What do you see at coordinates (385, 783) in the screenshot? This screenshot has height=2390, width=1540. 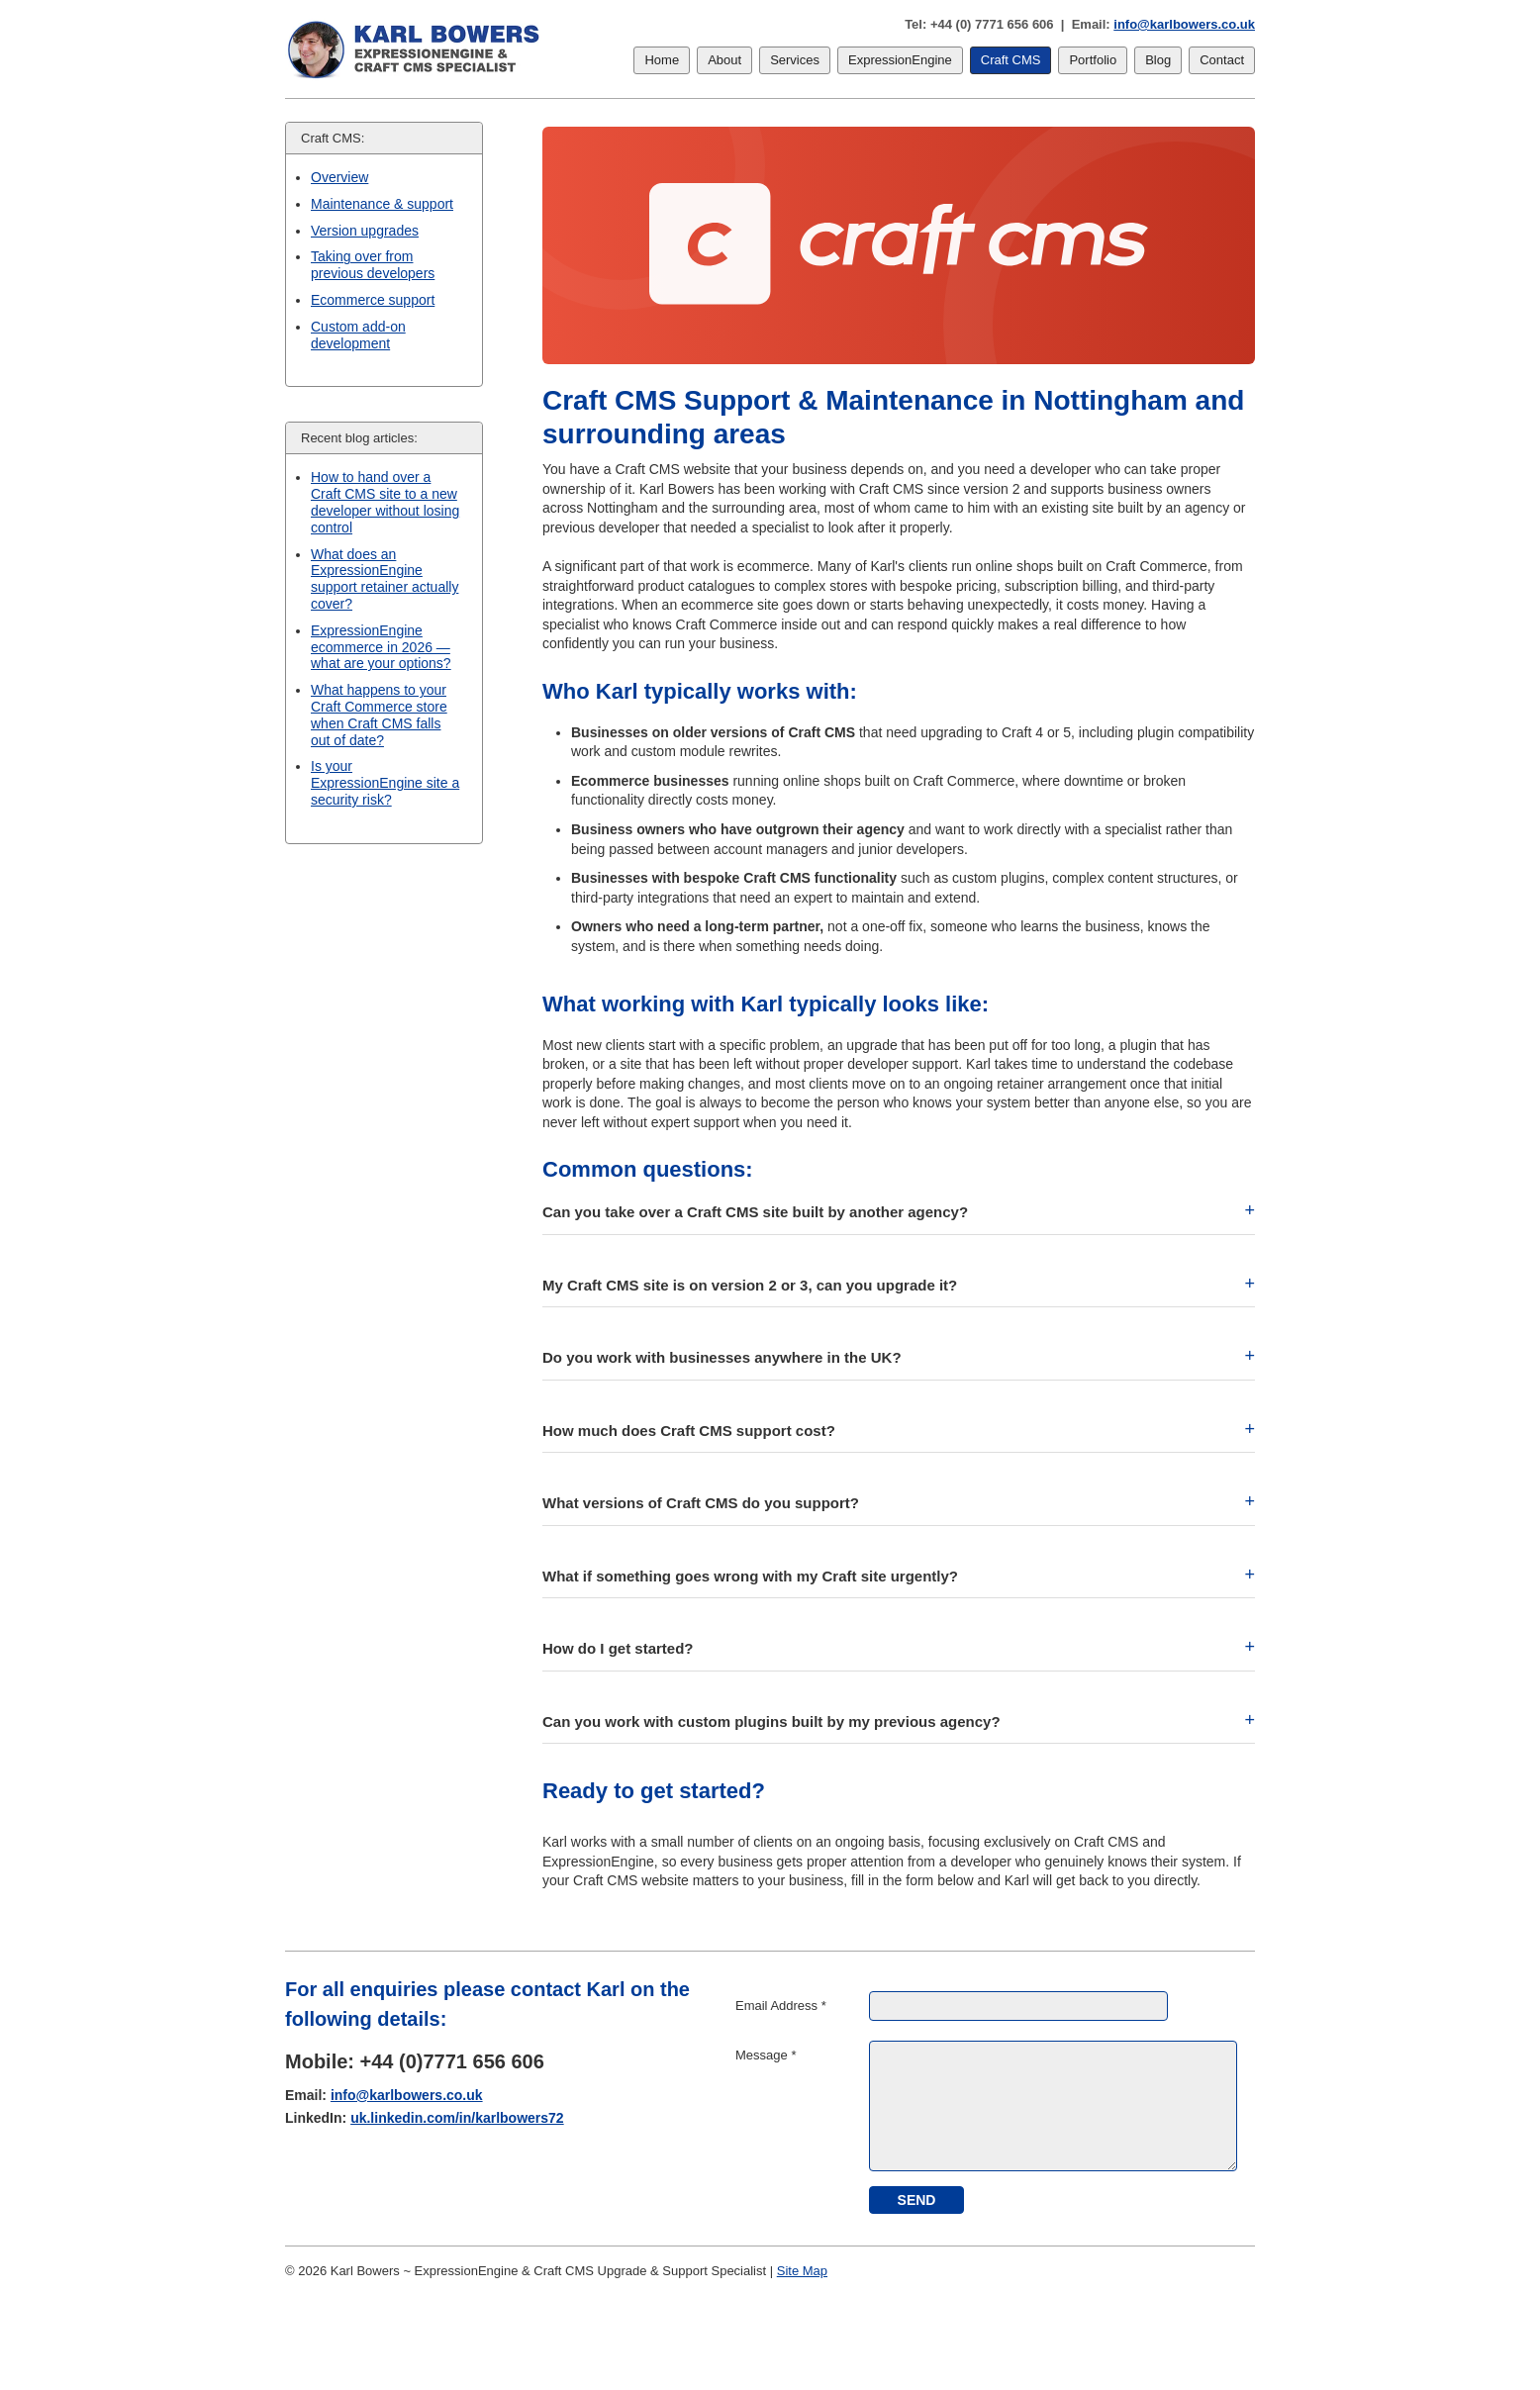 I see `Is your ExpressionEngine site a security risk?` at bounding box center [385, 783].